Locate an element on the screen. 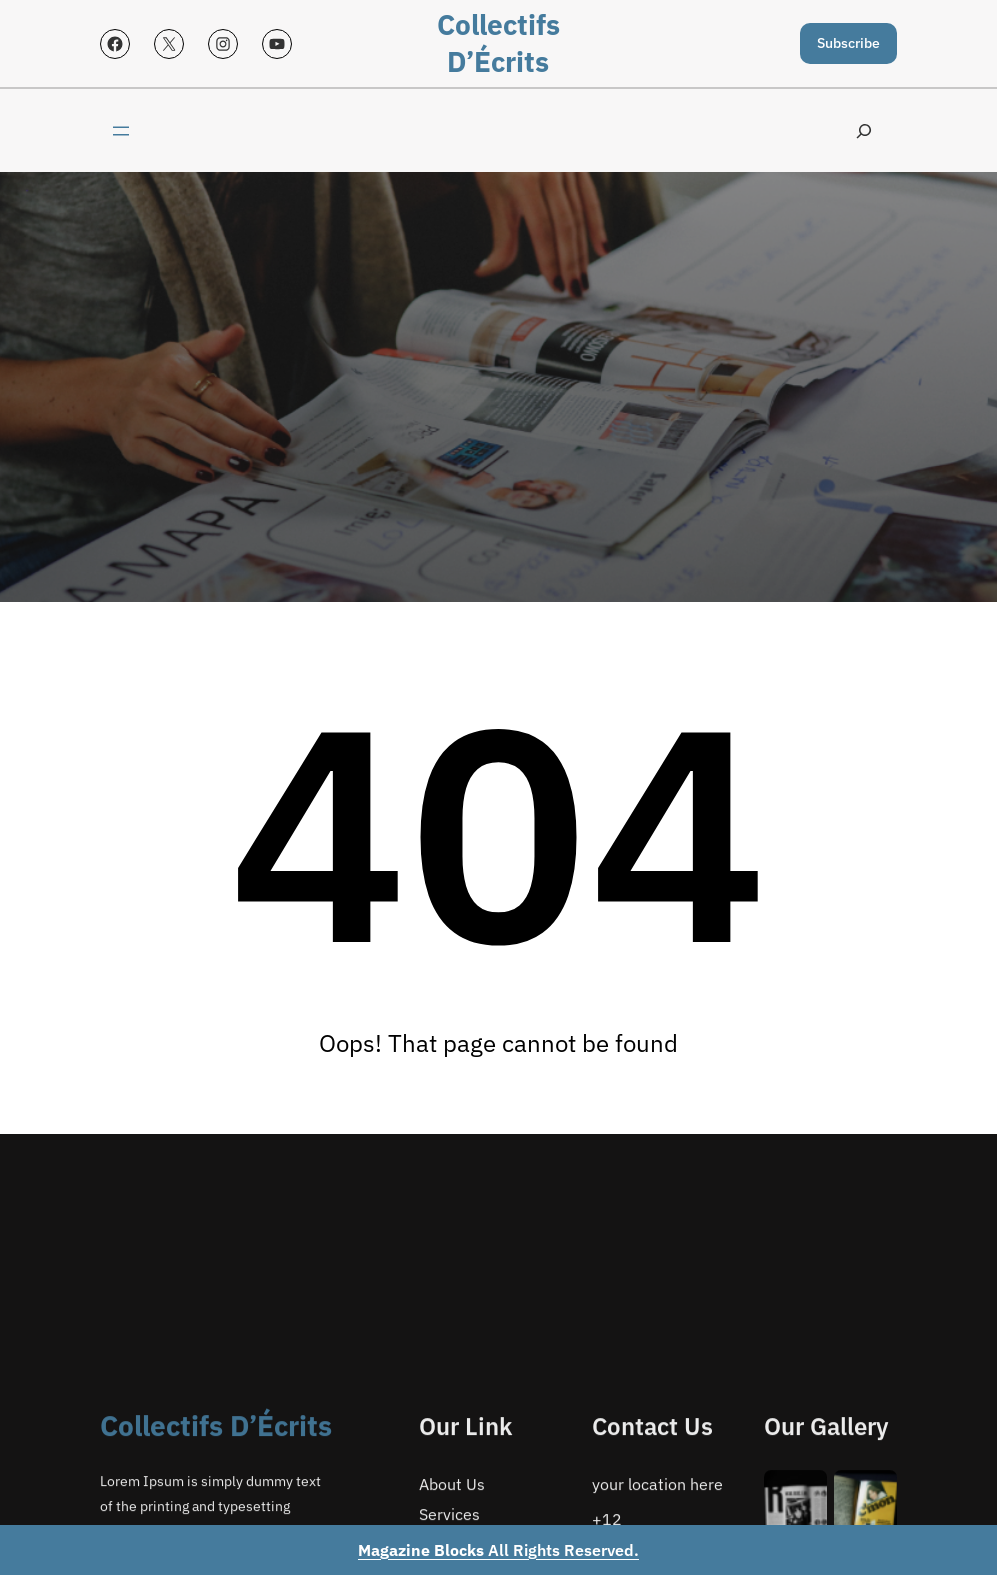 This screenshot has height=1575, width=997. Collectifs d’Écrits is located at coordinates (498, 43).